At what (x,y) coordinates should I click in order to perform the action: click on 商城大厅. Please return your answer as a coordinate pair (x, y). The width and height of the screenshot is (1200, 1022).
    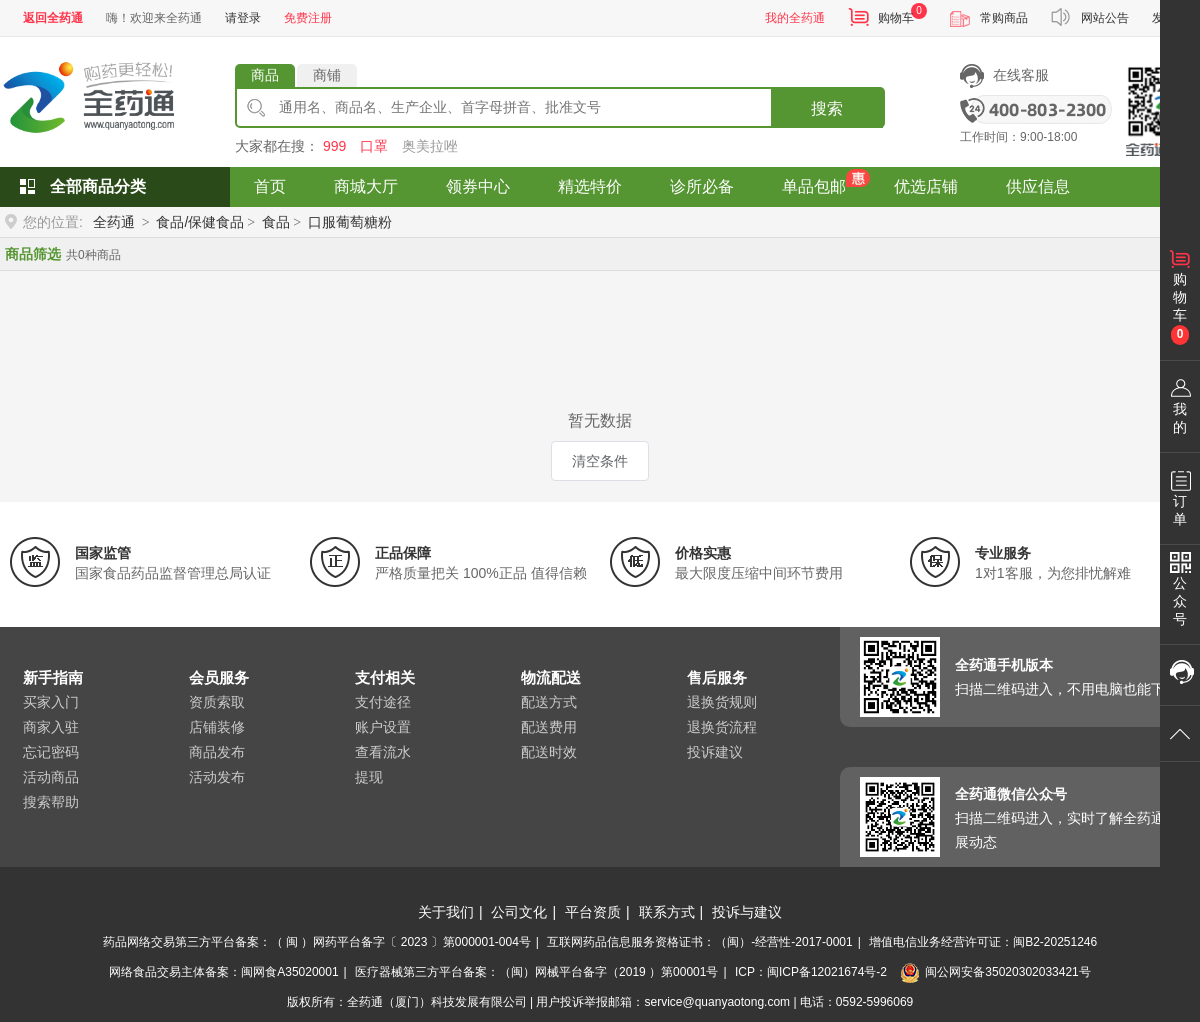
    Looking at the image, I should click on (366, 186).